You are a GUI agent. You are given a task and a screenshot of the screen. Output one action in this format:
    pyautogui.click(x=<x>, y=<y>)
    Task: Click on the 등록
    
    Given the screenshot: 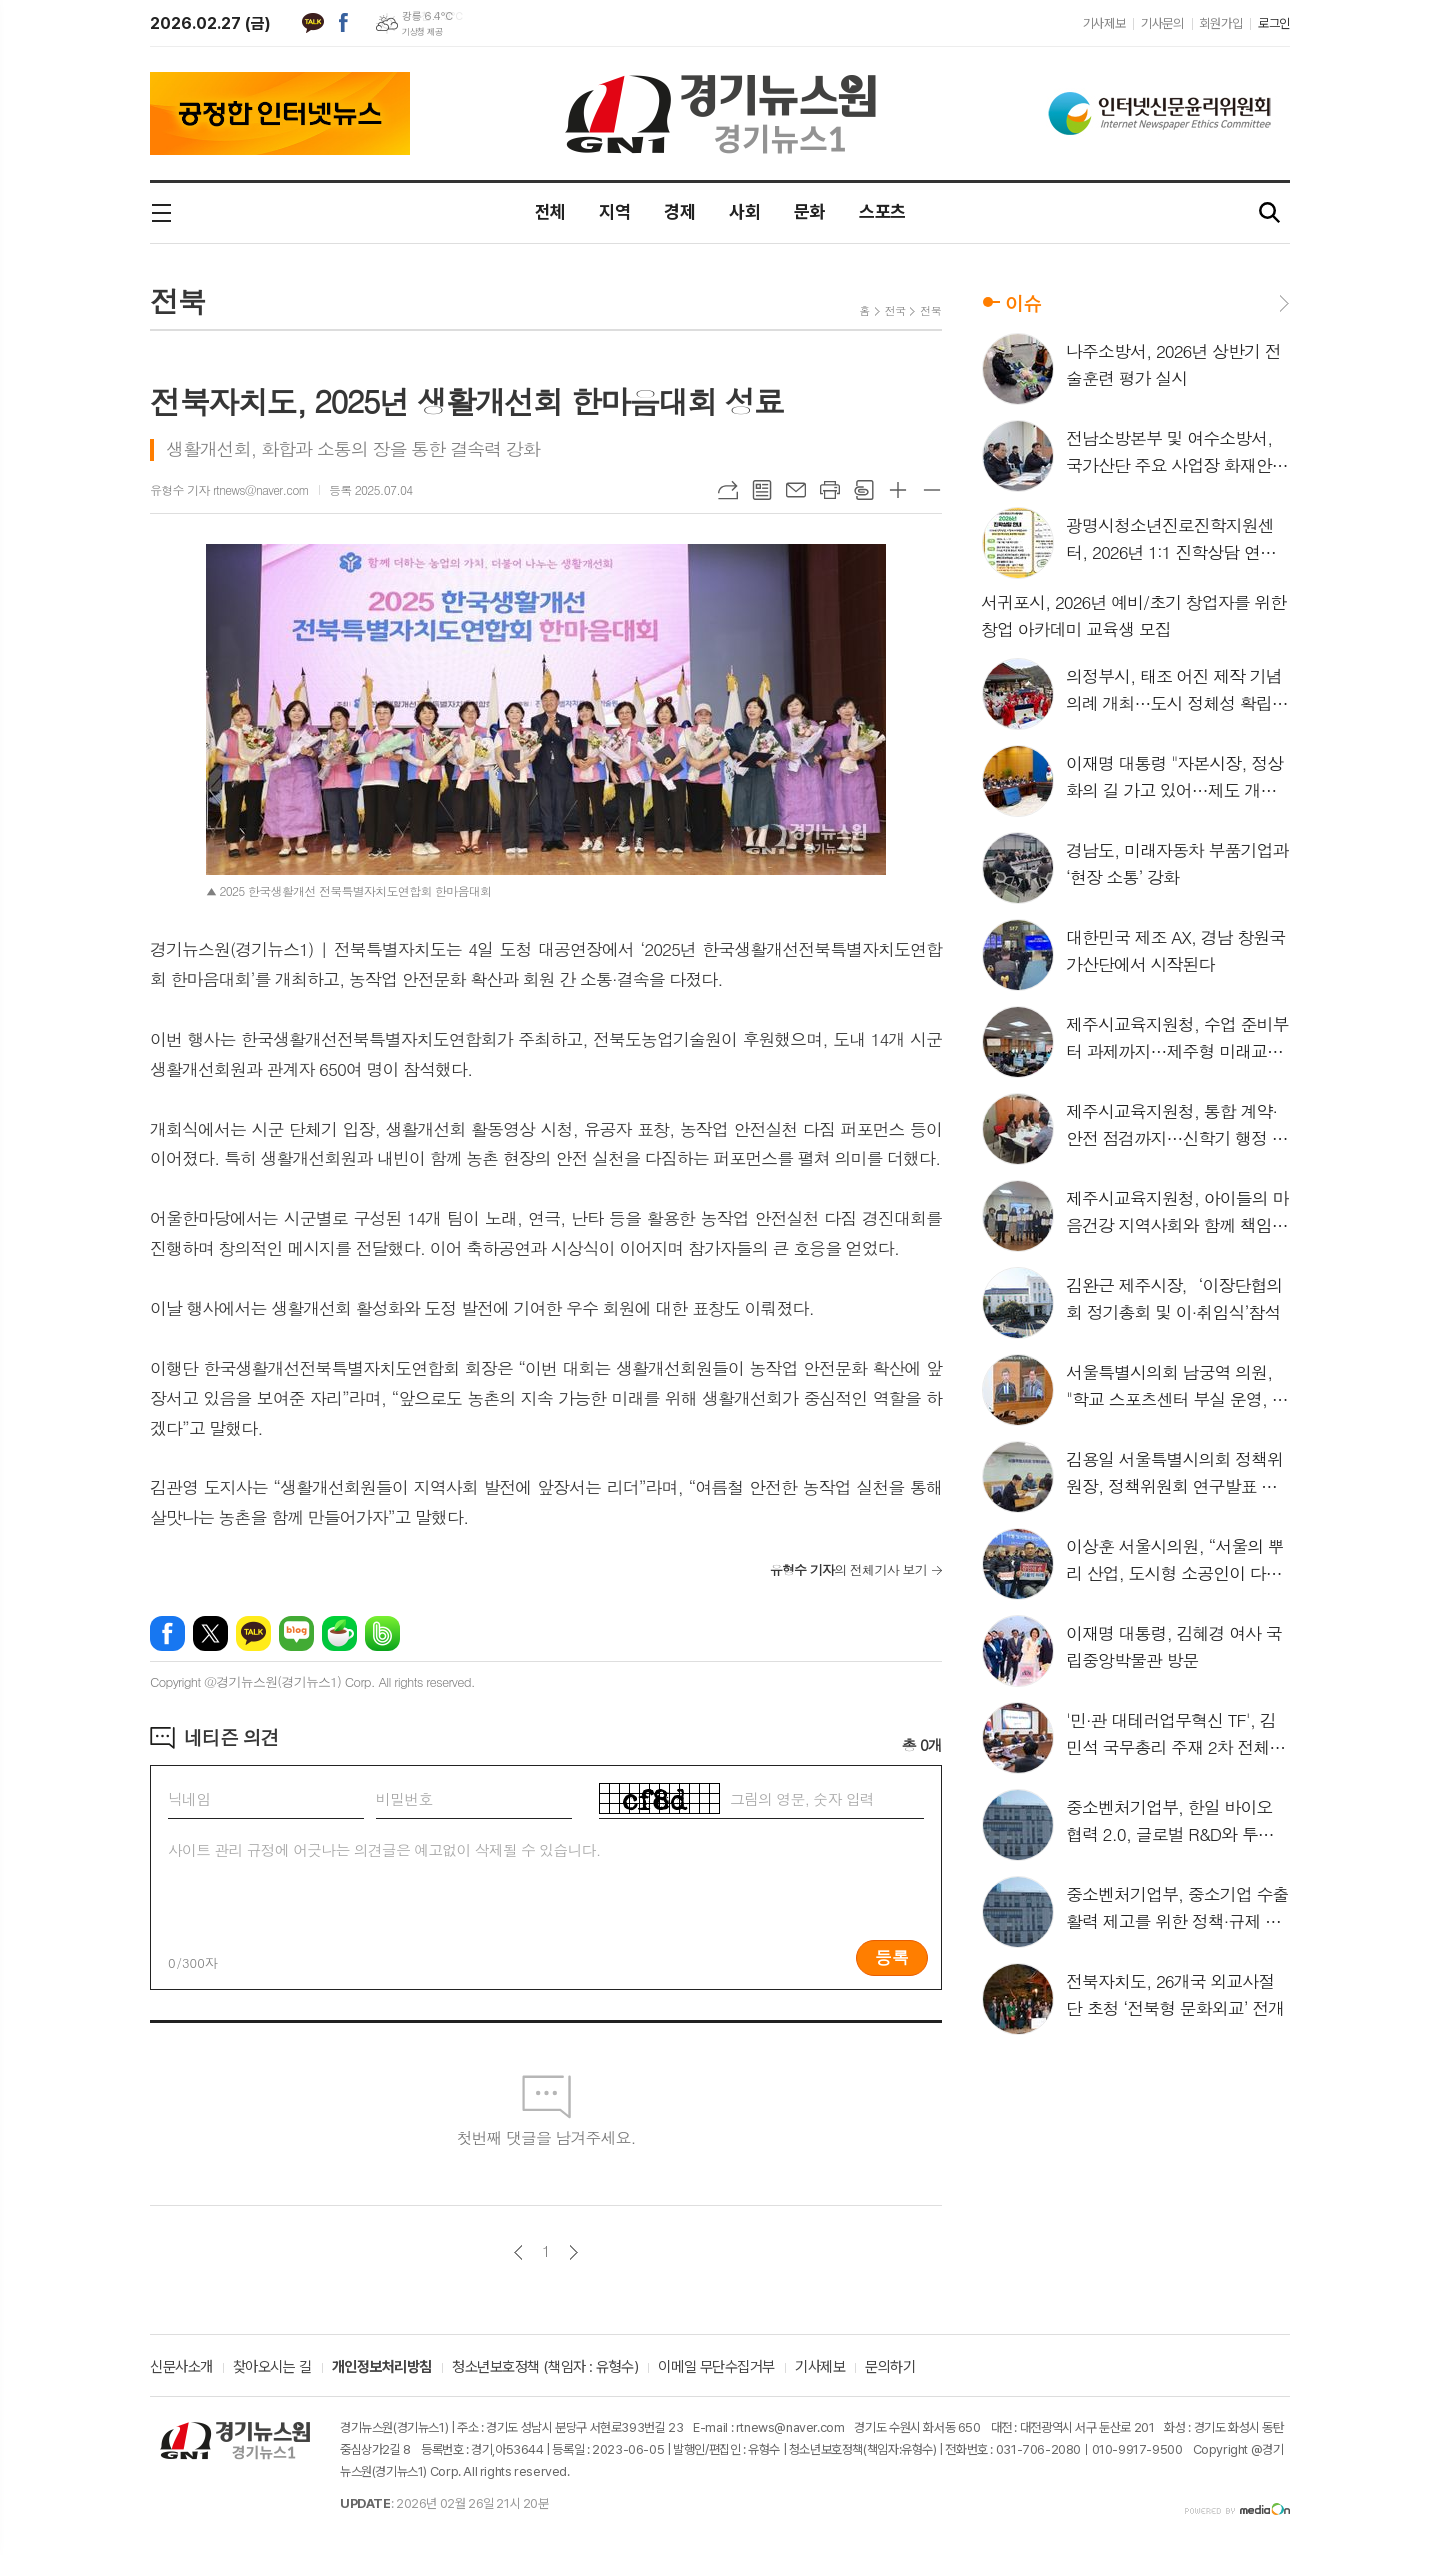 What is the action you would take?
    pyautogui.click(x=892, y=1957)
    